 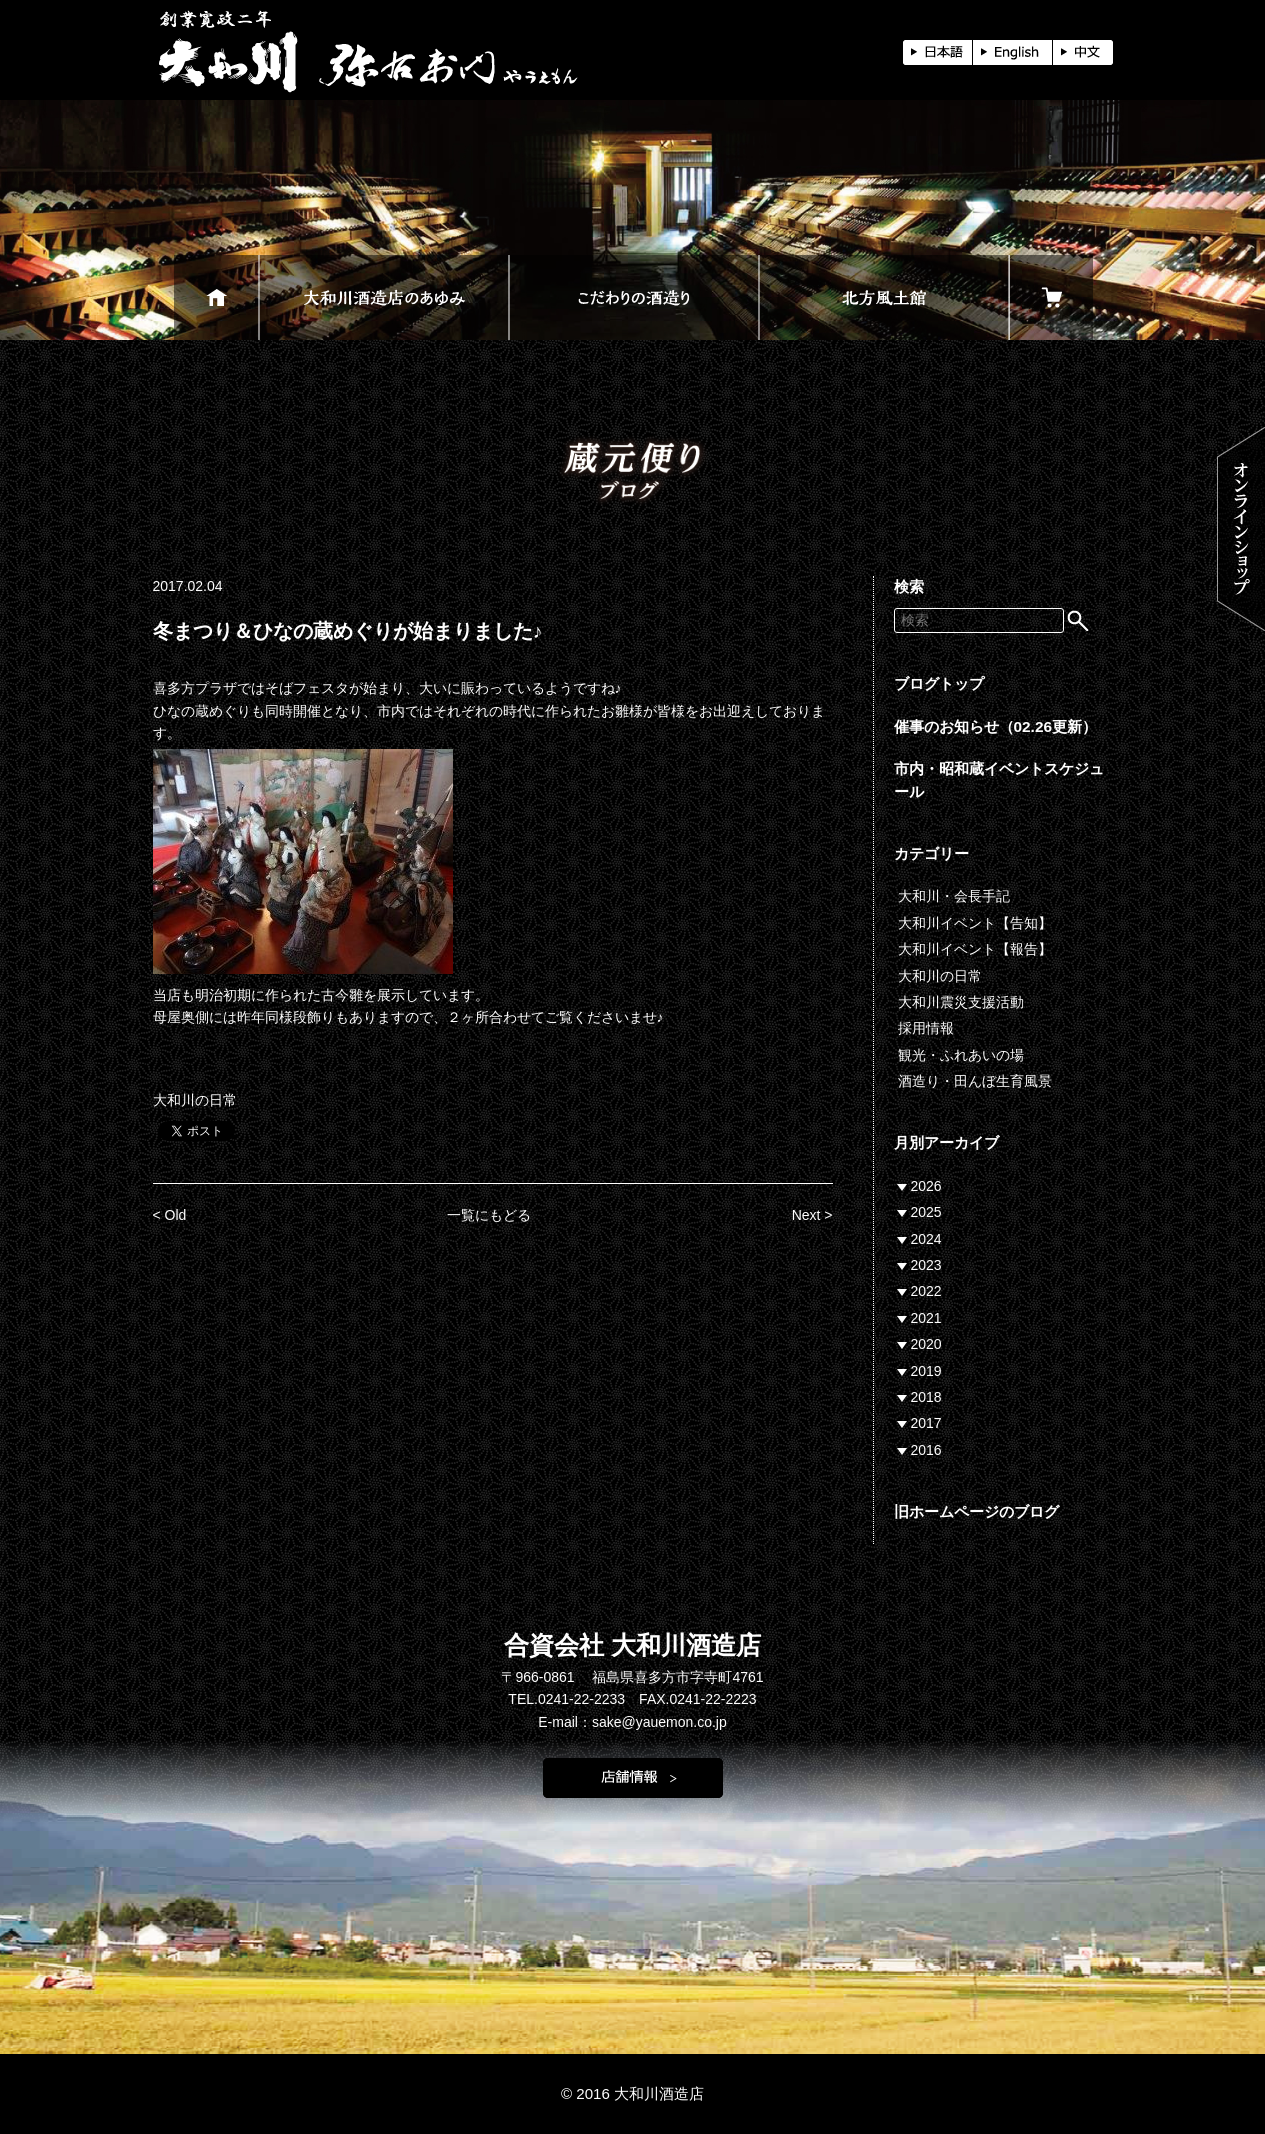 What do you see at coordinates (961, 1002) in the screenshot?
I see `大和川震災支援活動` at bounding box center [961, 1002].